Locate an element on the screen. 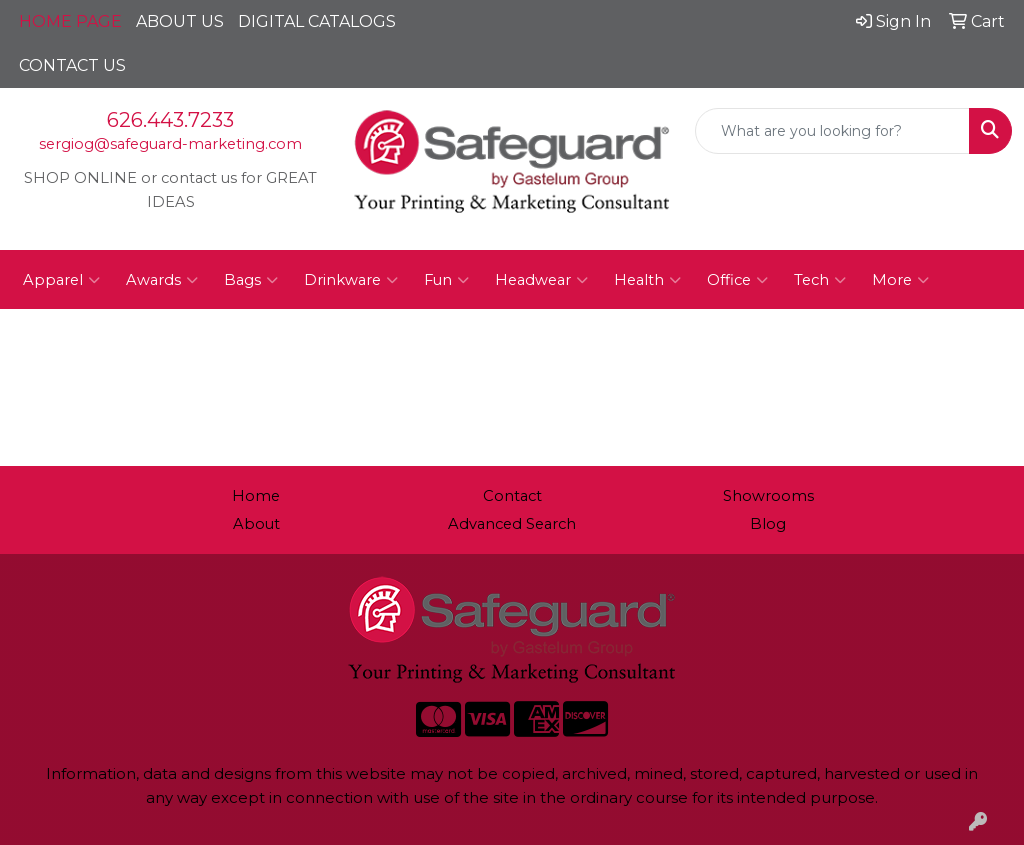  Health is located at coordinates (647, 280).